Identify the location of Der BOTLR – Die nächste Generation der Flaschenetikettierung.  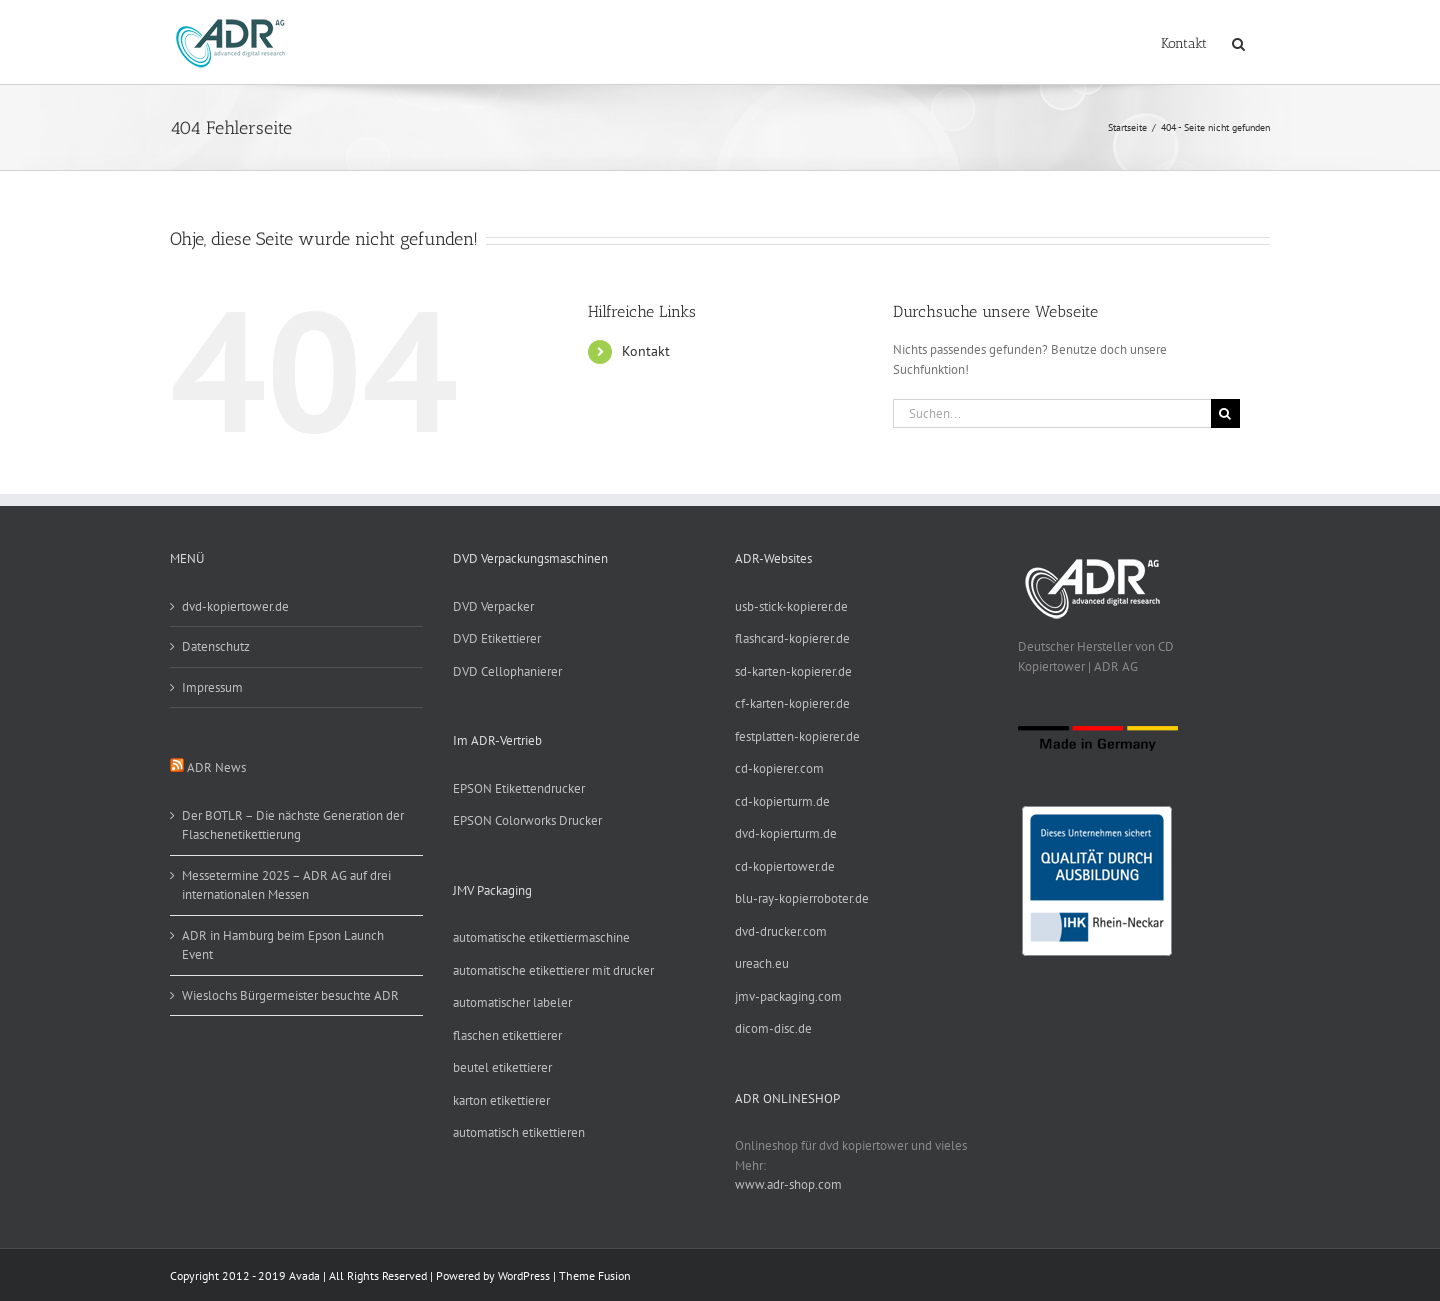
(293, 825).